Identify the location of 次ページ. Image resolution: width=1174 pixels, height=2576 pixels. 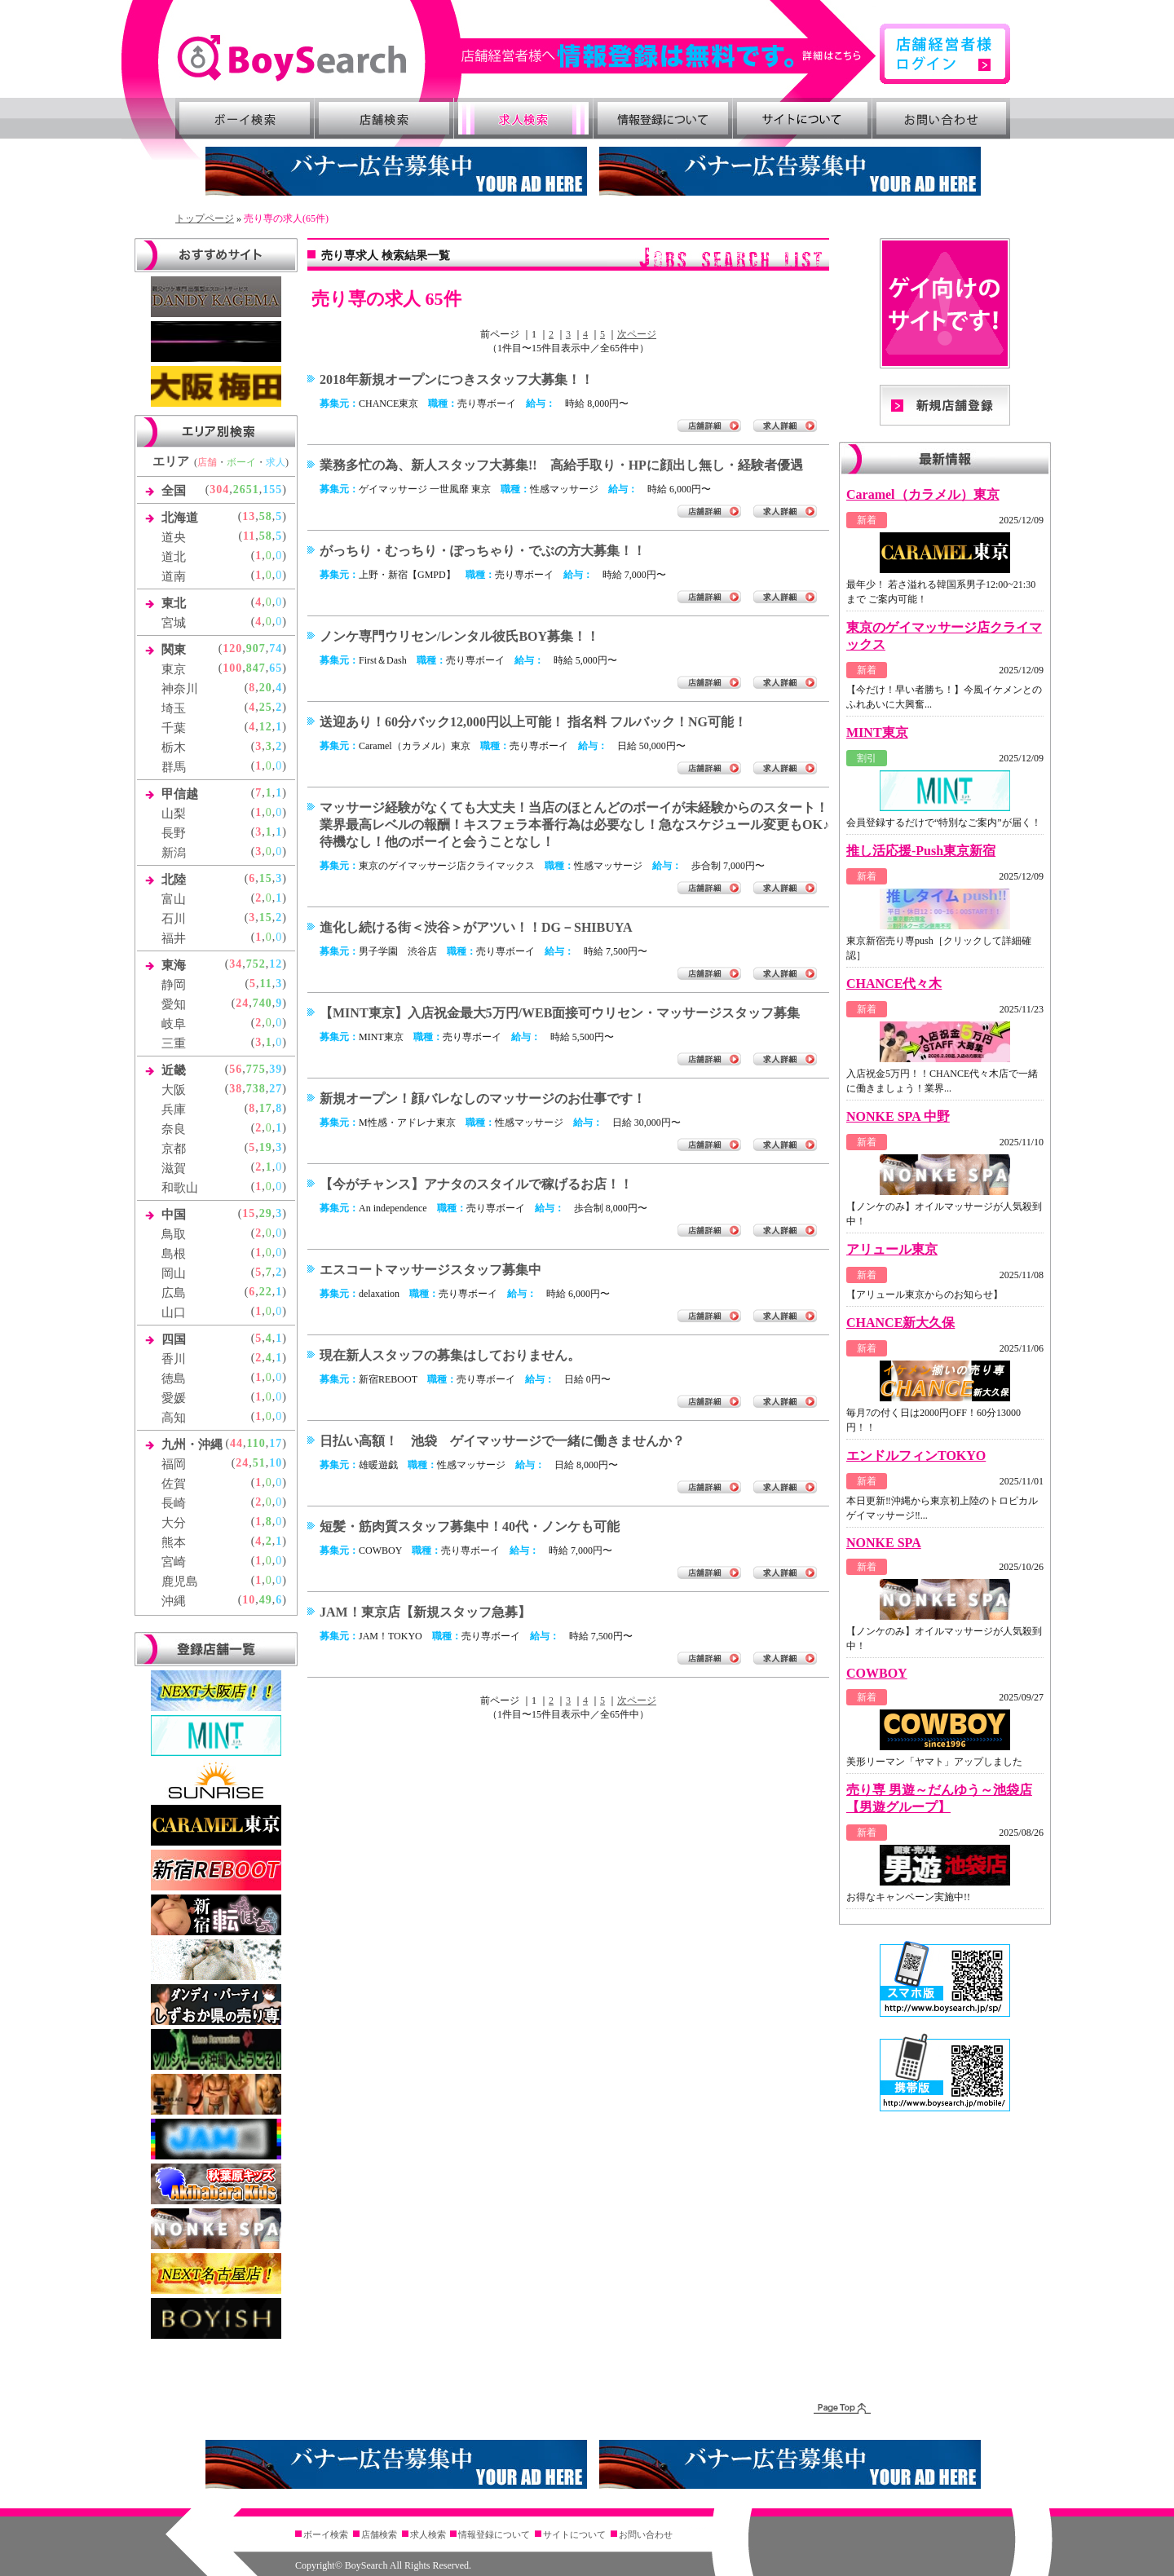
(636, 334).